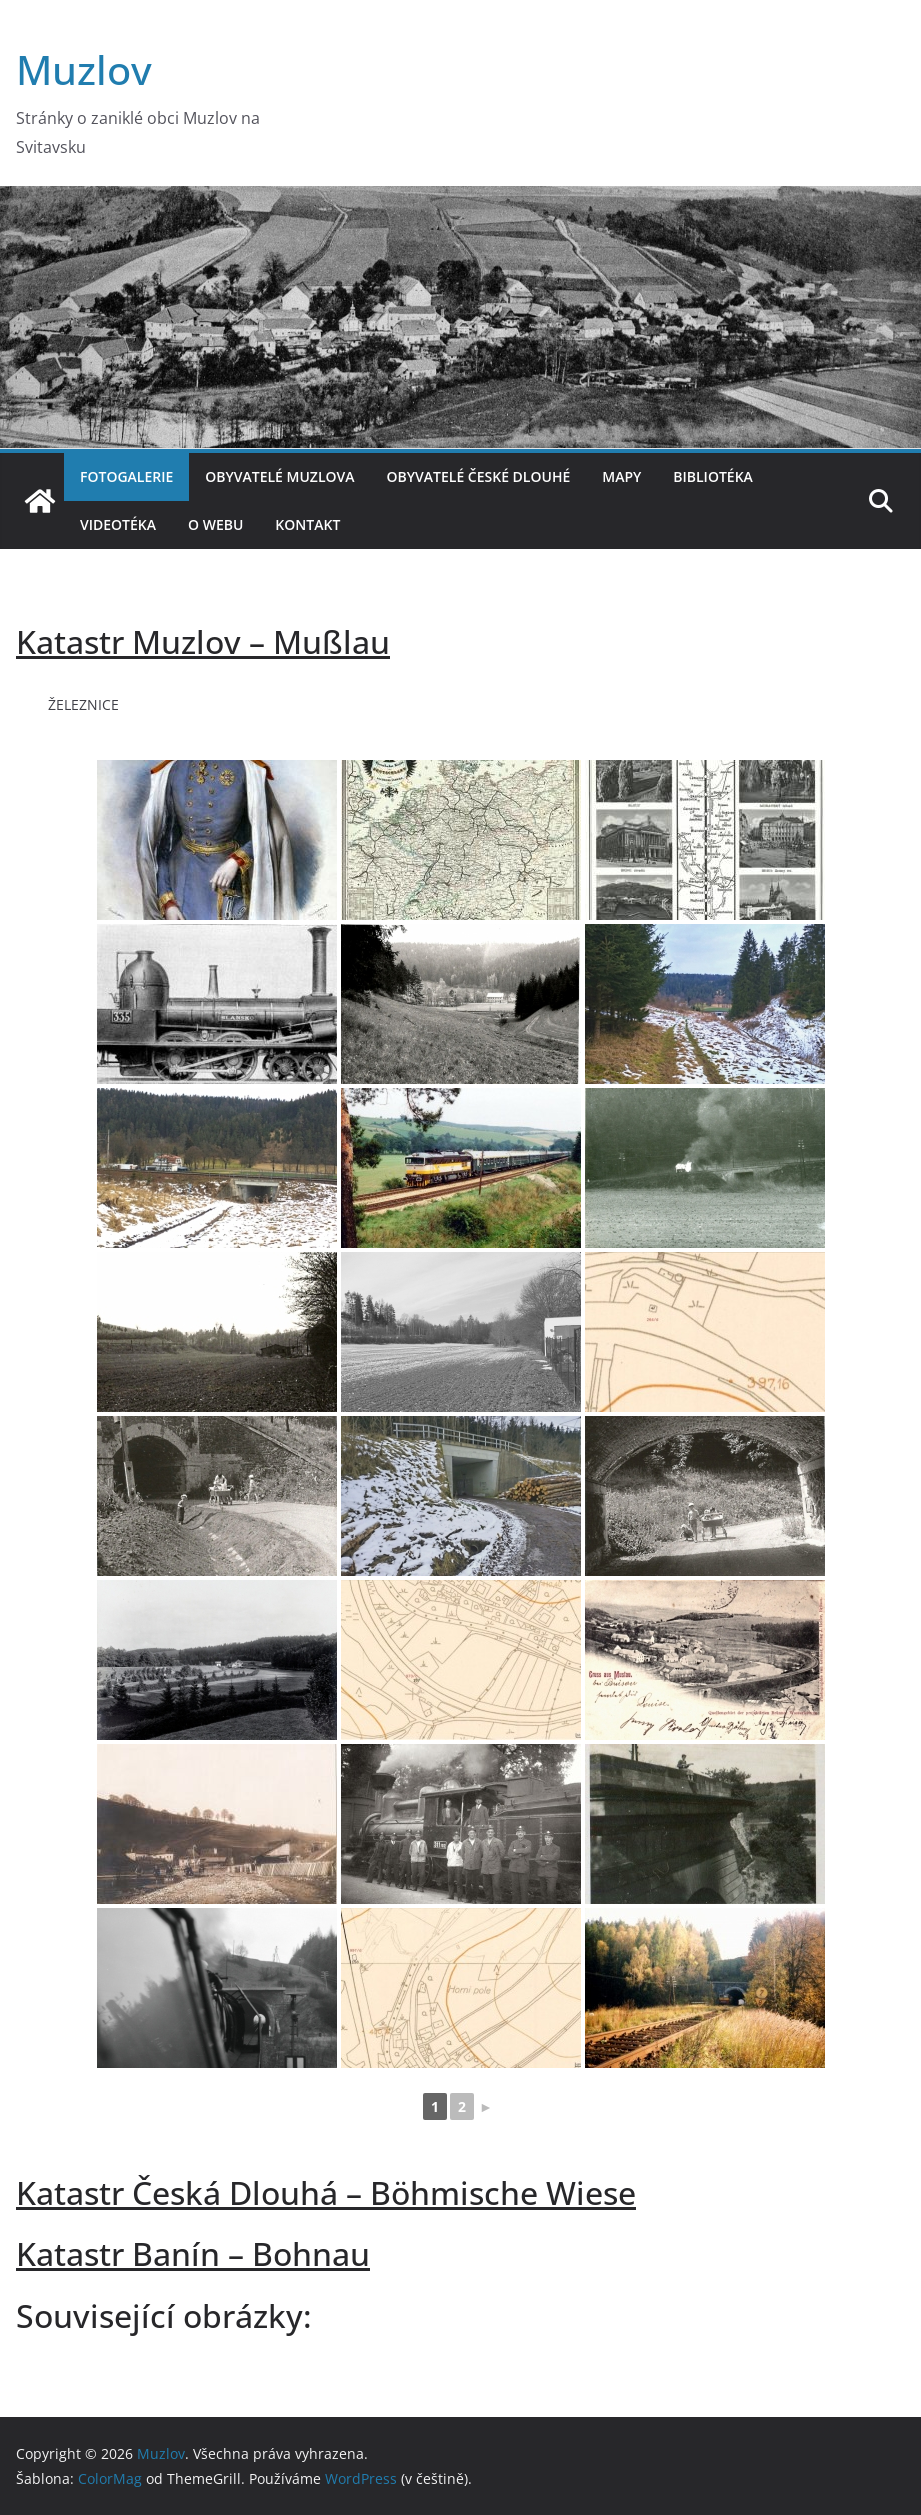  I want to click on Videotéka, so click(118, 524).